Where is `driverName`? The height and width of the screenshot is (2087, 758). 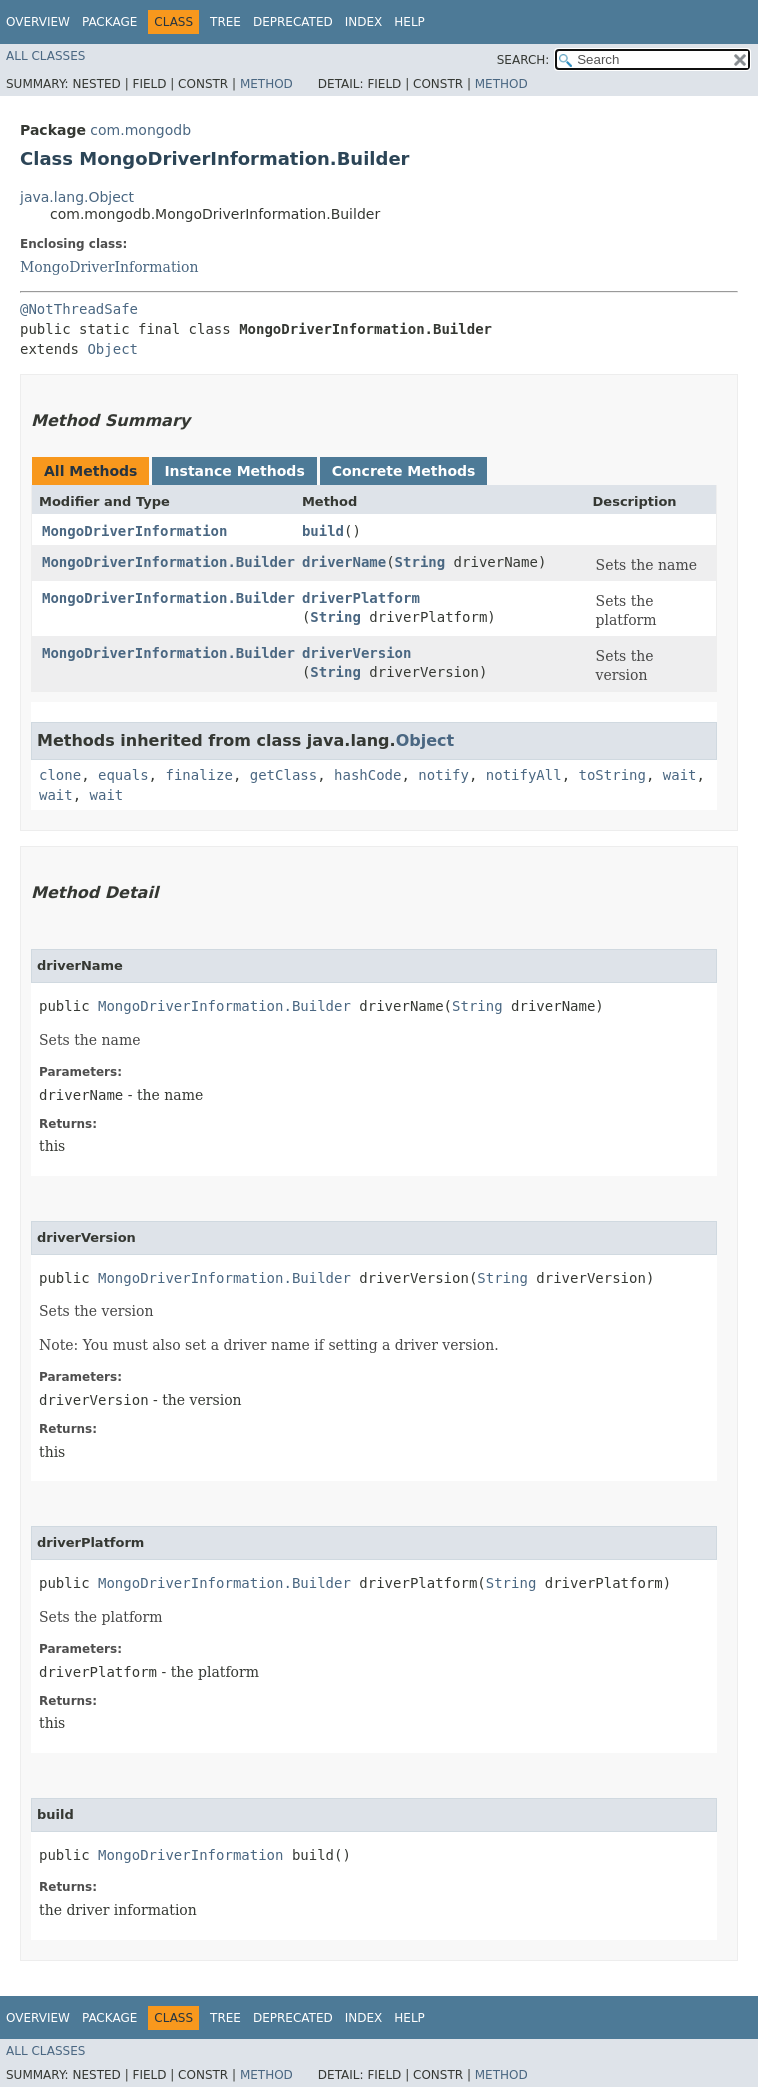
driverName is located at coordinates (344, 562).